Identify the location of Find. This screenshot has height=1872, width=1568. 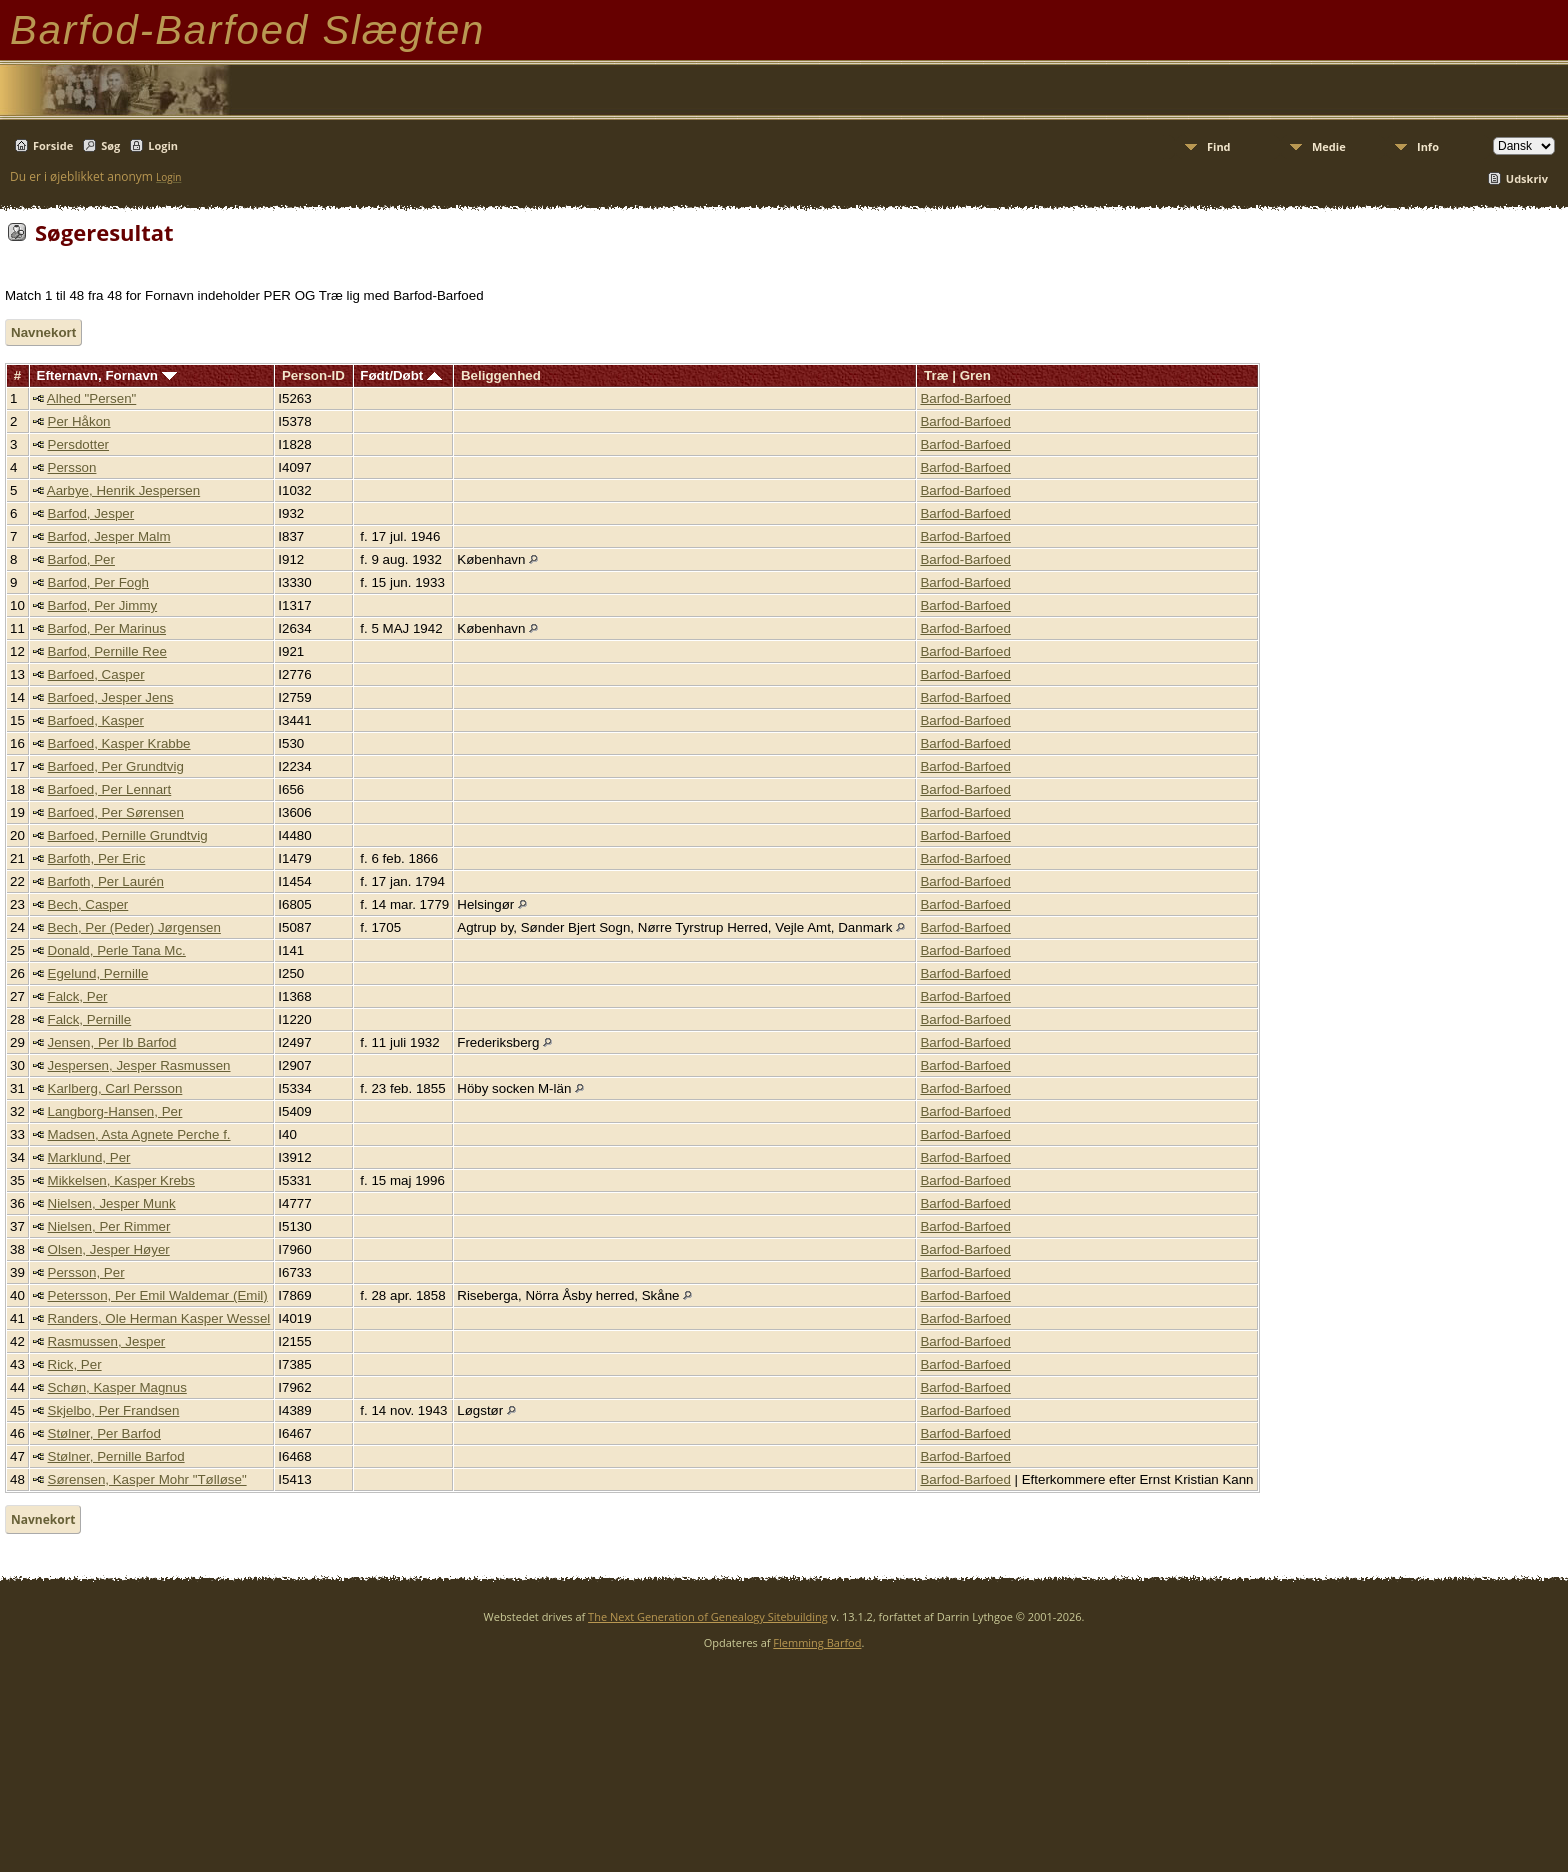
(1219, 146).